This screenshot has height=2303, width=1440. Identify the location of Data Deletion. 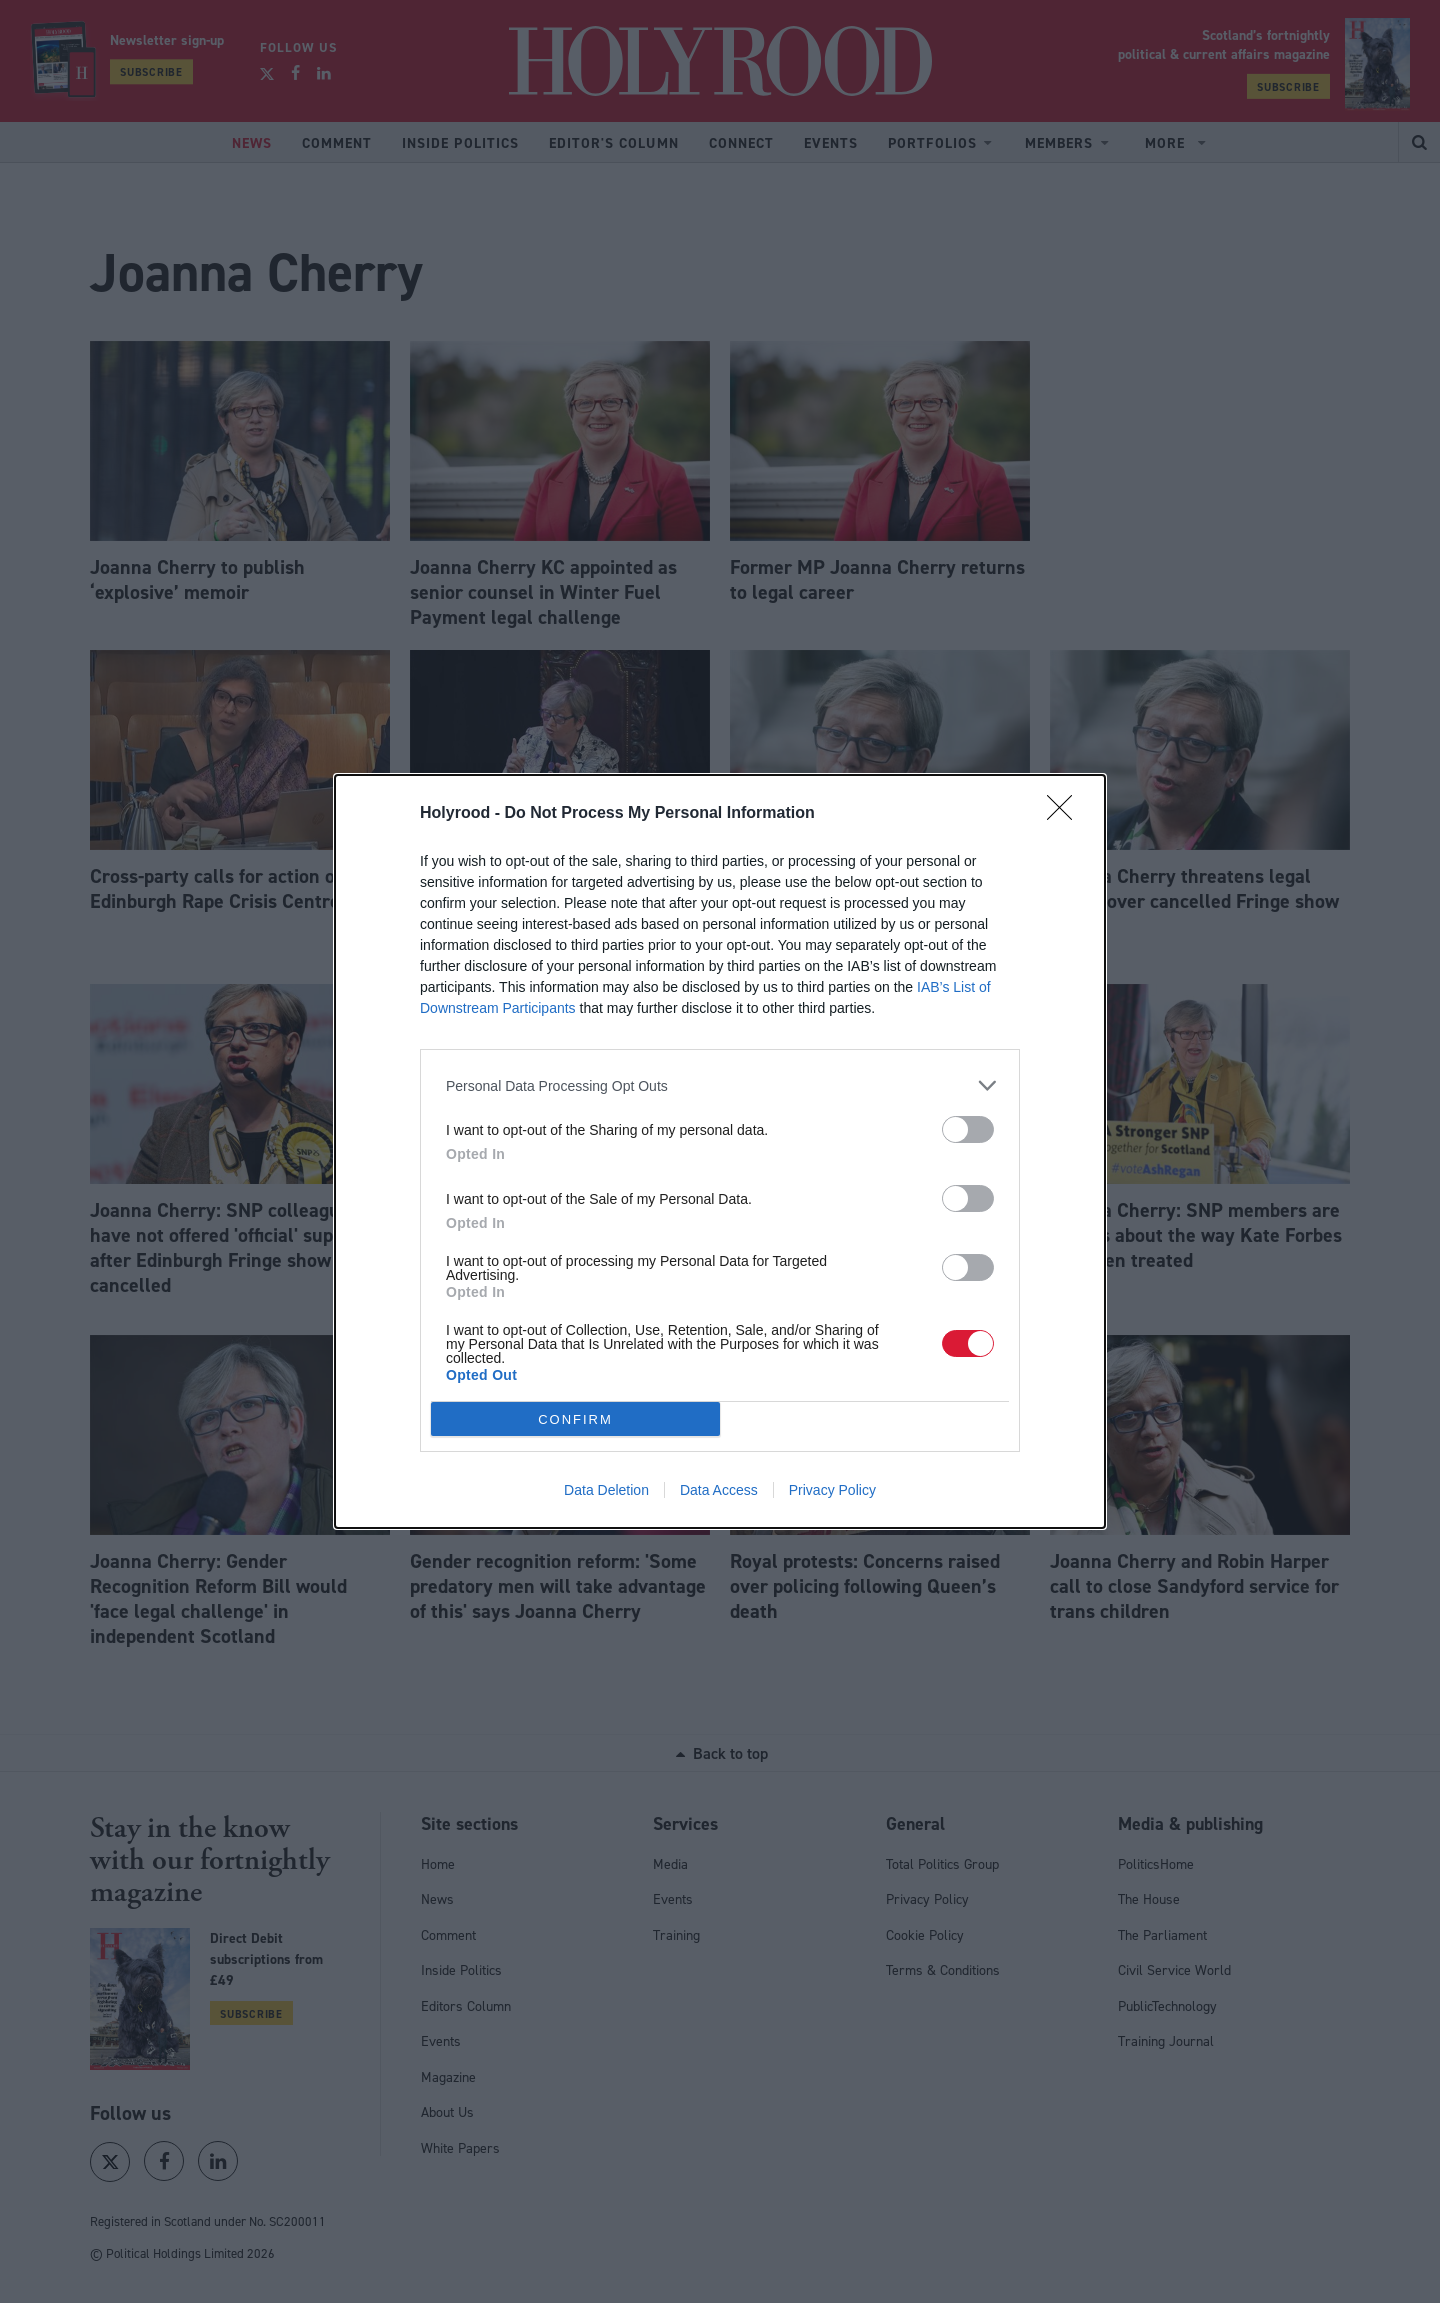
(606, 1490).